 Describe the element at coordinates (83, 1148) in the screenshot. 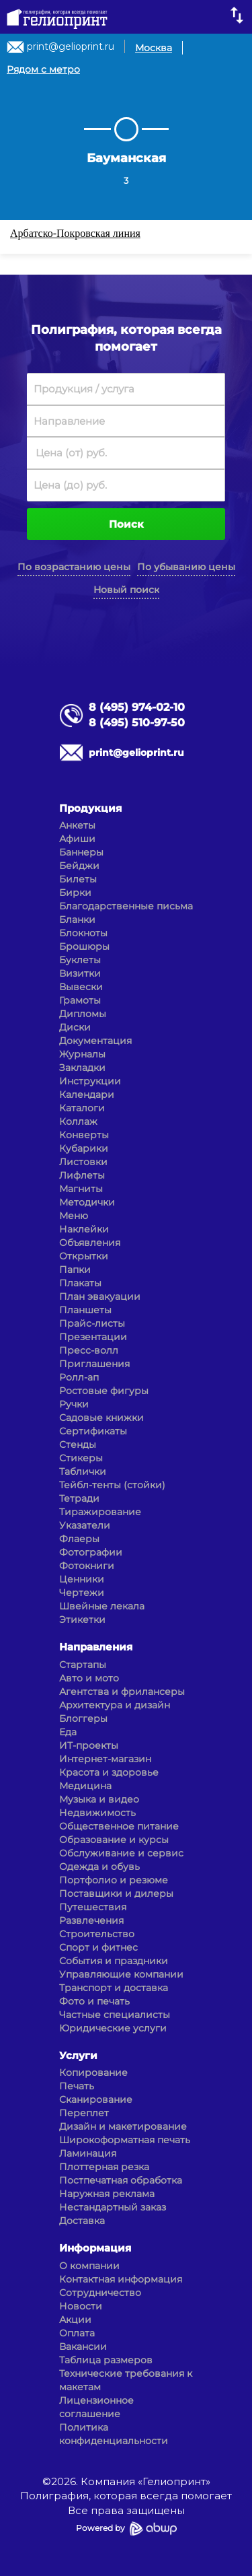

I see `Кубарики` at that location.